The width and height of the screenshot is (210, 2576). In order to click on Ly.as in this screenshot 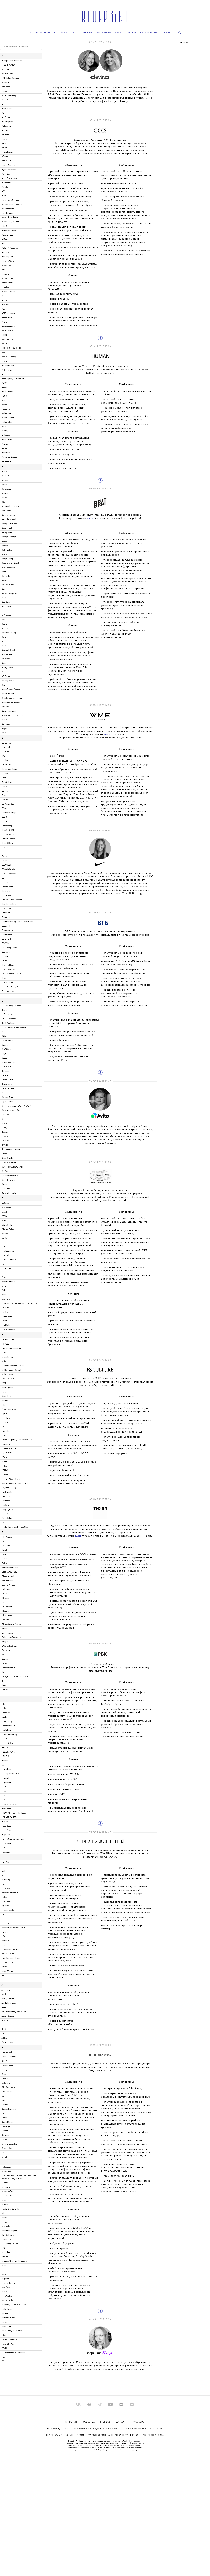, I will do `click(4, 2357)`.